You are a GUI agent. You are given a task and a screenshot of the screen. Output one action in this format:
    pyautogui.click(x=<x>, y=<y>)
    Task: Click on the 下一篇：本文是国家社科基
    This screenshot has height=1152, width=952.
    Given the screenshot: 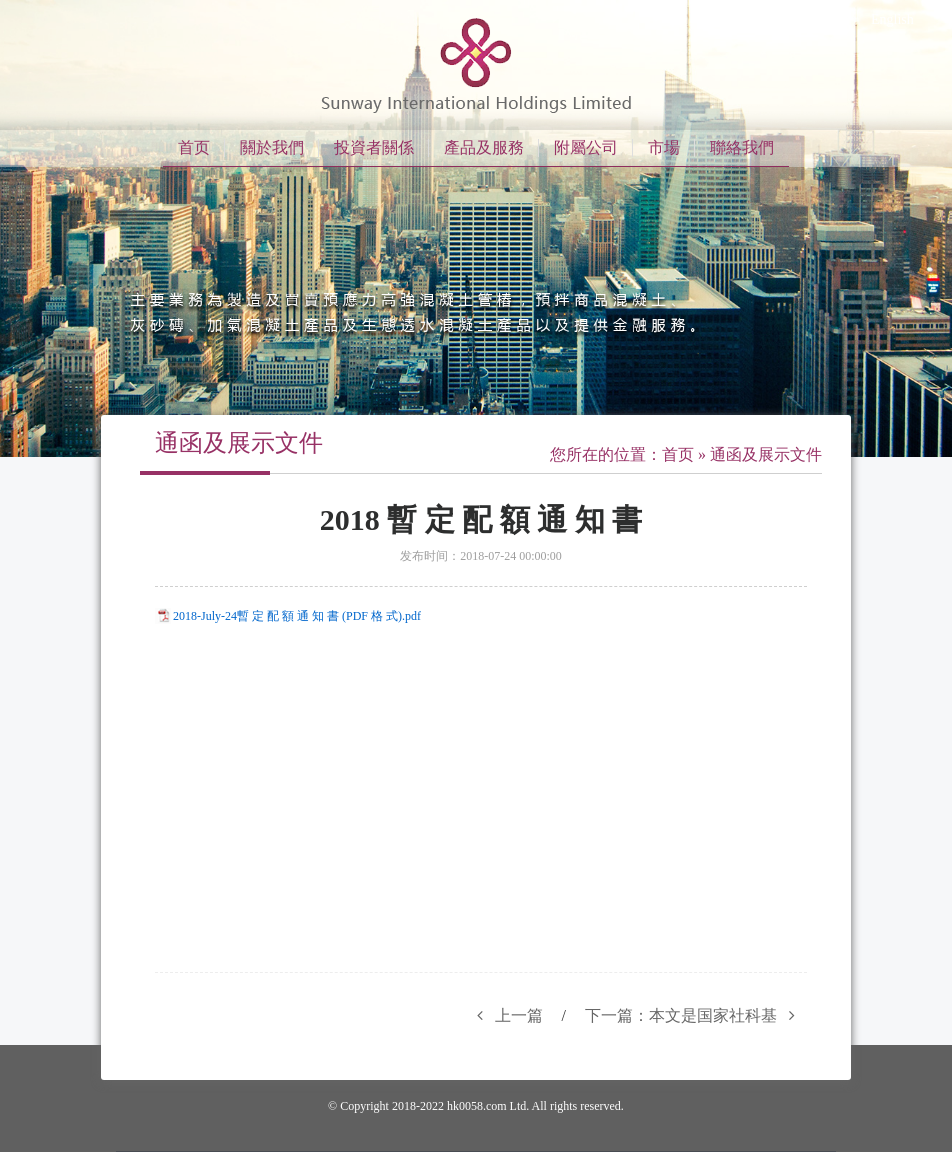 What is the action you would take?
    pyautogui.click(x=696, y=1015)
    